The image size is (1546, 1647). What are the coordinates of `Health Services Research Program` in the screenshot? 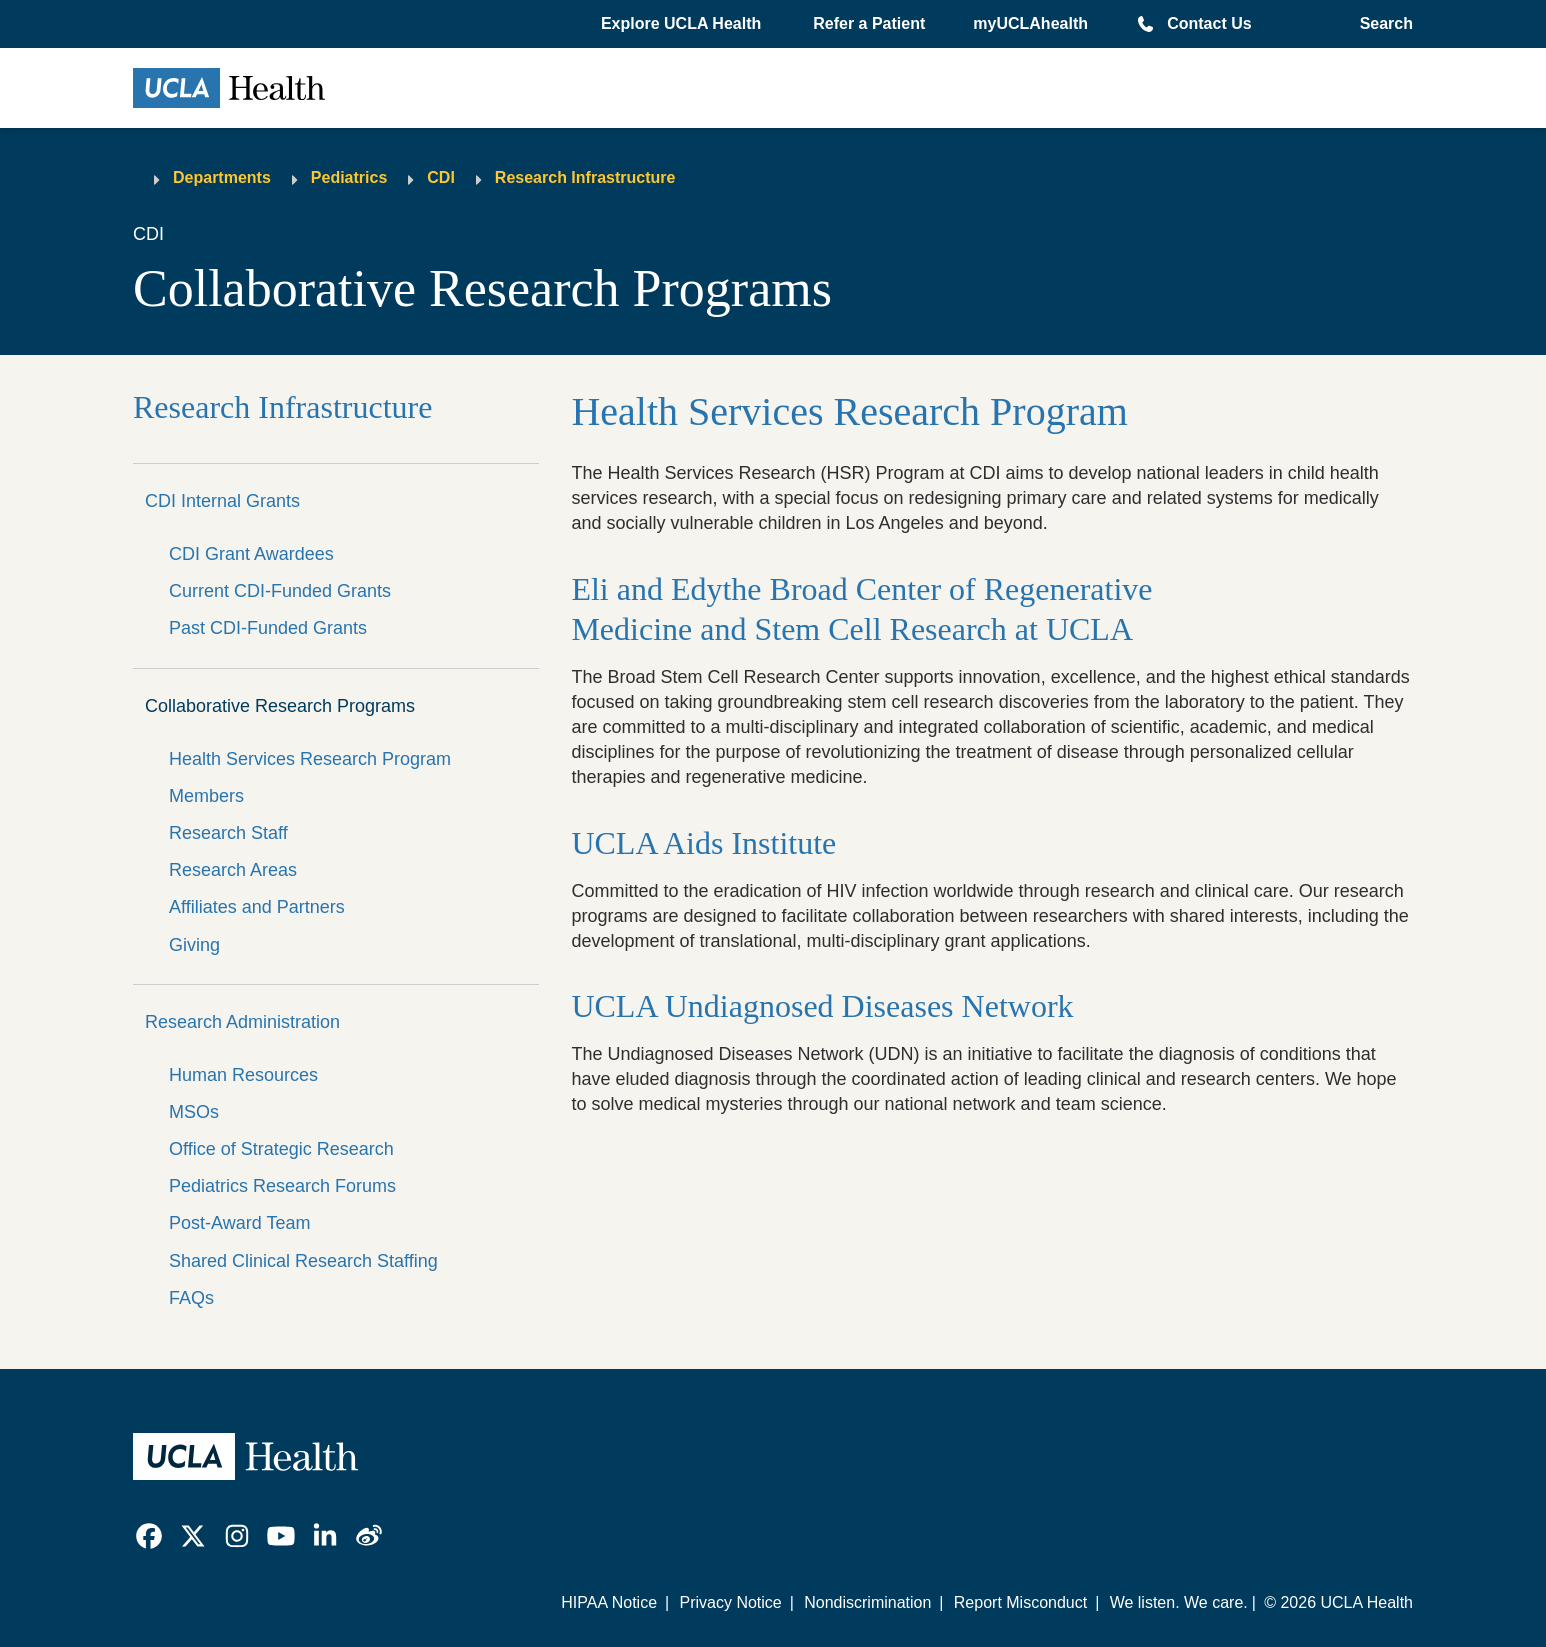 It's located at (310, 759).